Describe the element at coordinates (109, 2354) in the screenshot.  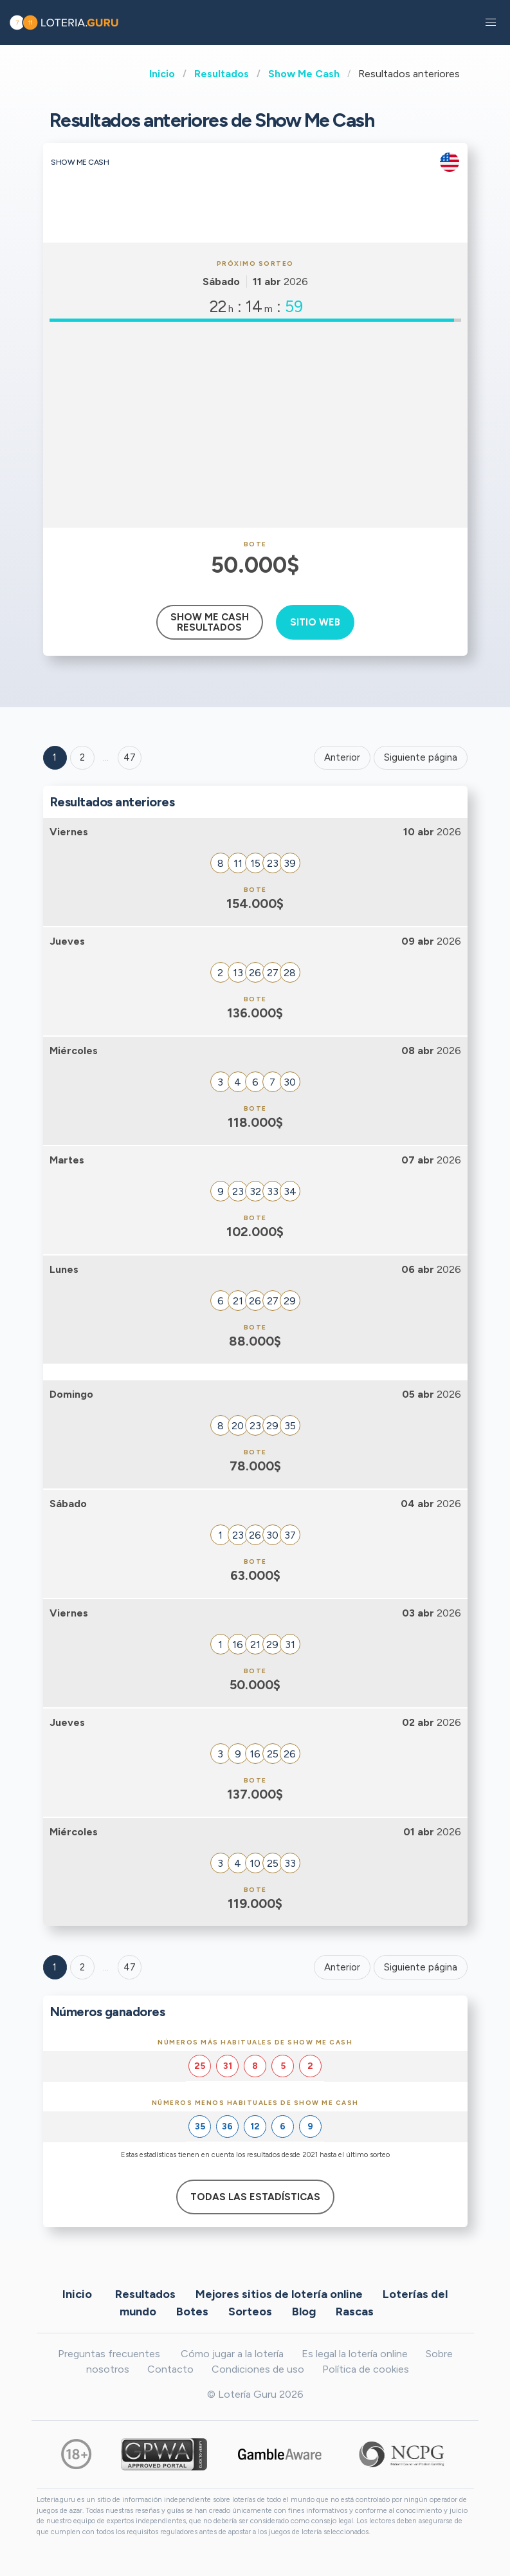
I see `Preguntas frecuentes` at that location.